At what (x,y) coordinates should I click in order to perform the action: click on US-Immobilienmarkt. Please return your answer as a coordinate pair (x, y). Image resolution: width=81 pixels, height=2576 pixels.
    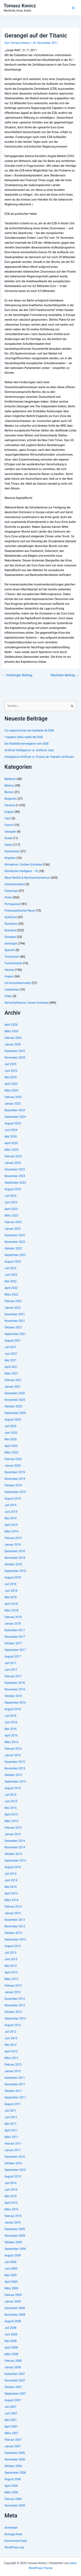
    Looking at the image, I should click on (18, 983).